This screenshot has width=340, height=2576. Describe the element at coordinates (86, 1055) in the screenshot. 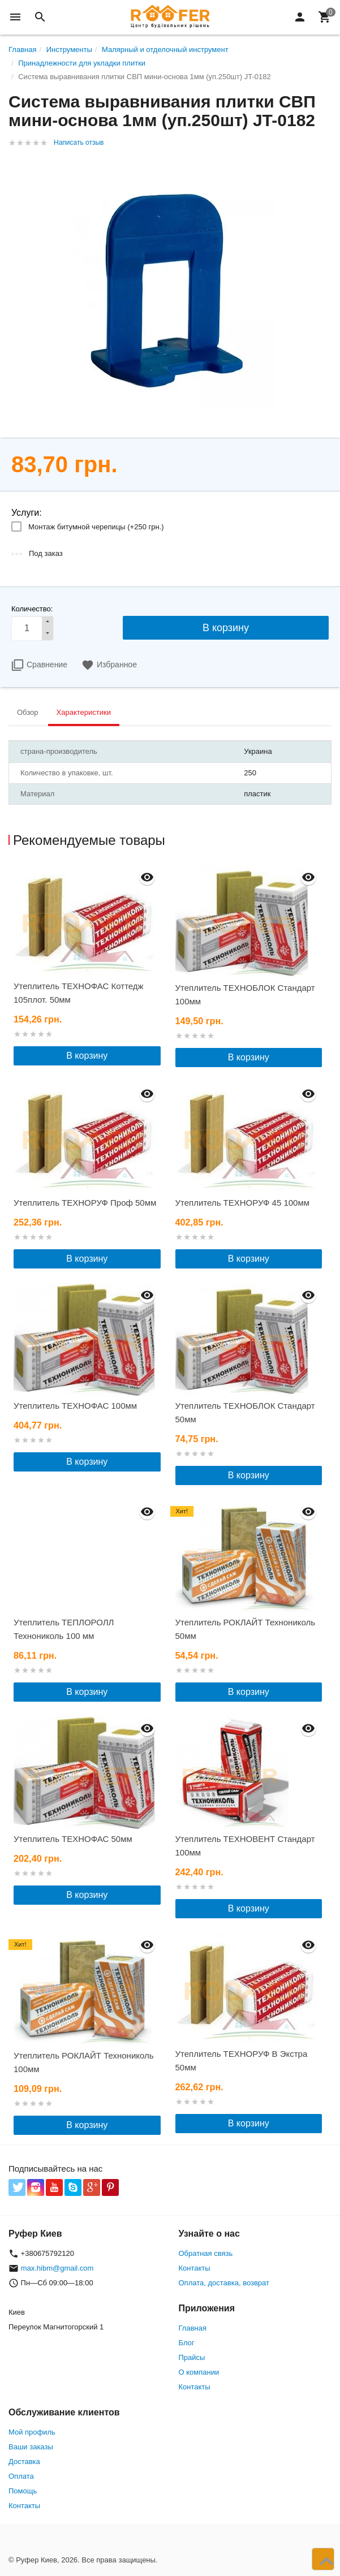

I see `В корзину` at that location.